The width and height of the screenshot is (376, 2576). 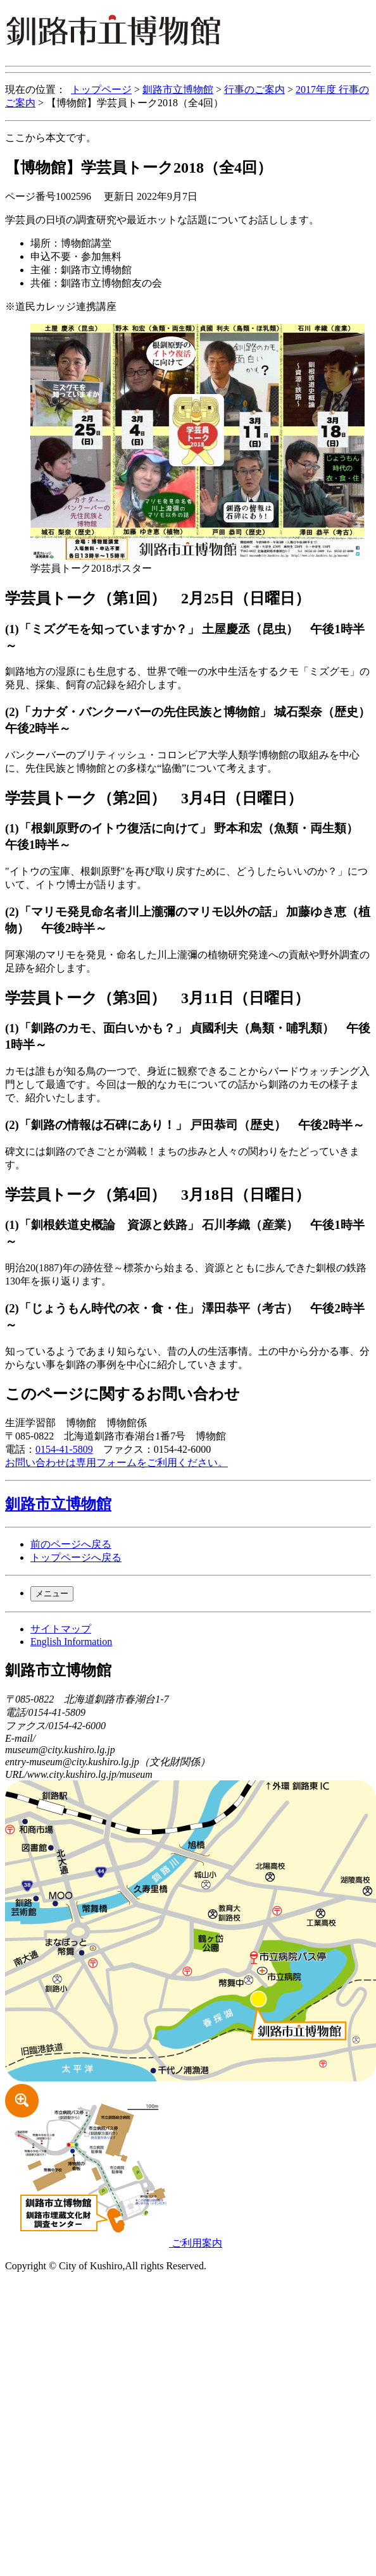 What do you see at coordinates (101, 89) in the screenshot?
I see `トップページ` at bounding box center [101, 89].